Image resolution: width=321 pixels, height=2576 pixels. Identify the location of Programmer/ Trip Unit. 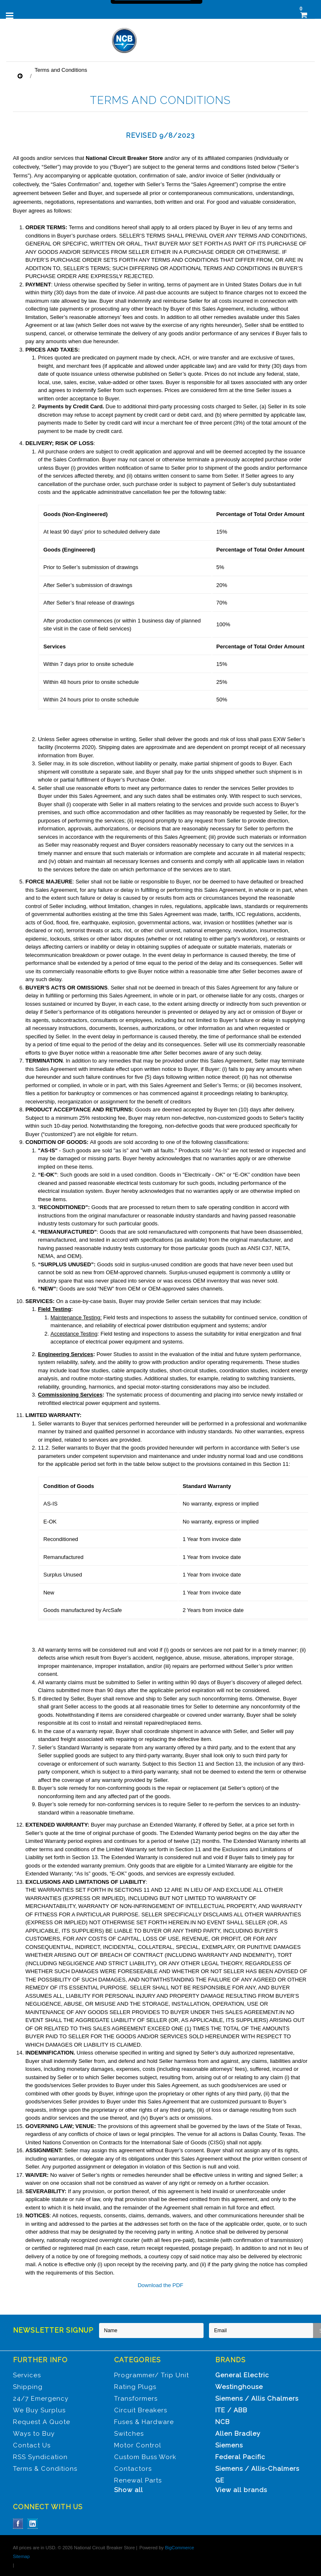
(151, 2375).